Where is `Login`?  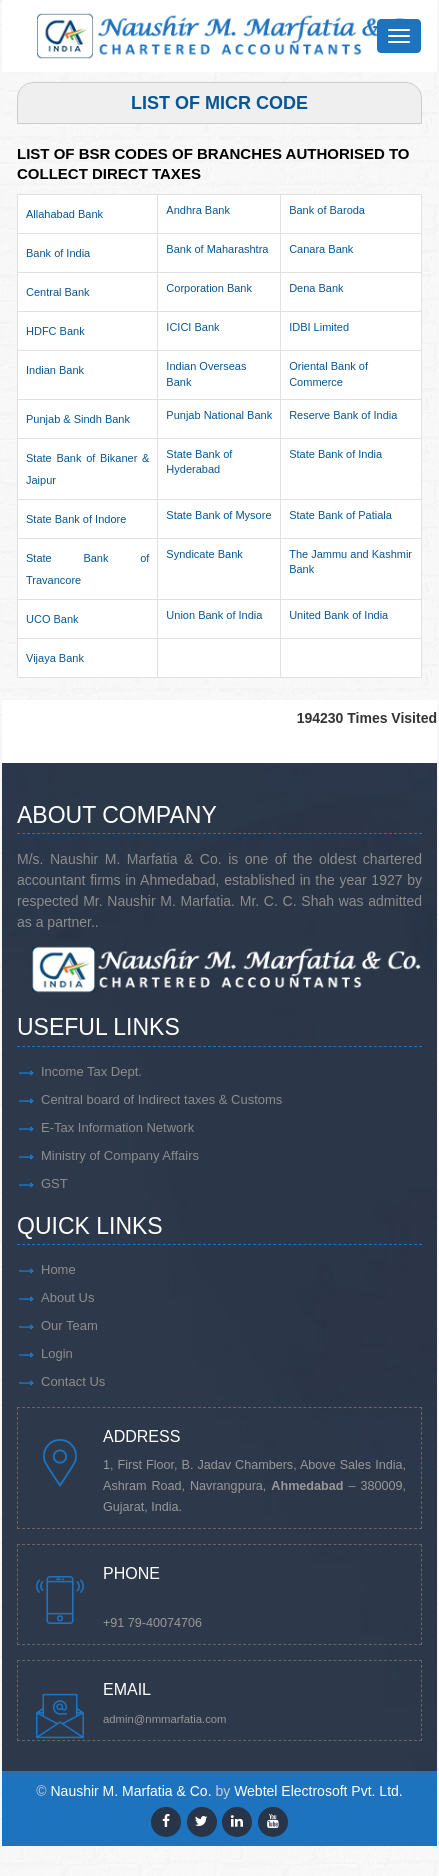 Login is located at coordinates (57, 1353).